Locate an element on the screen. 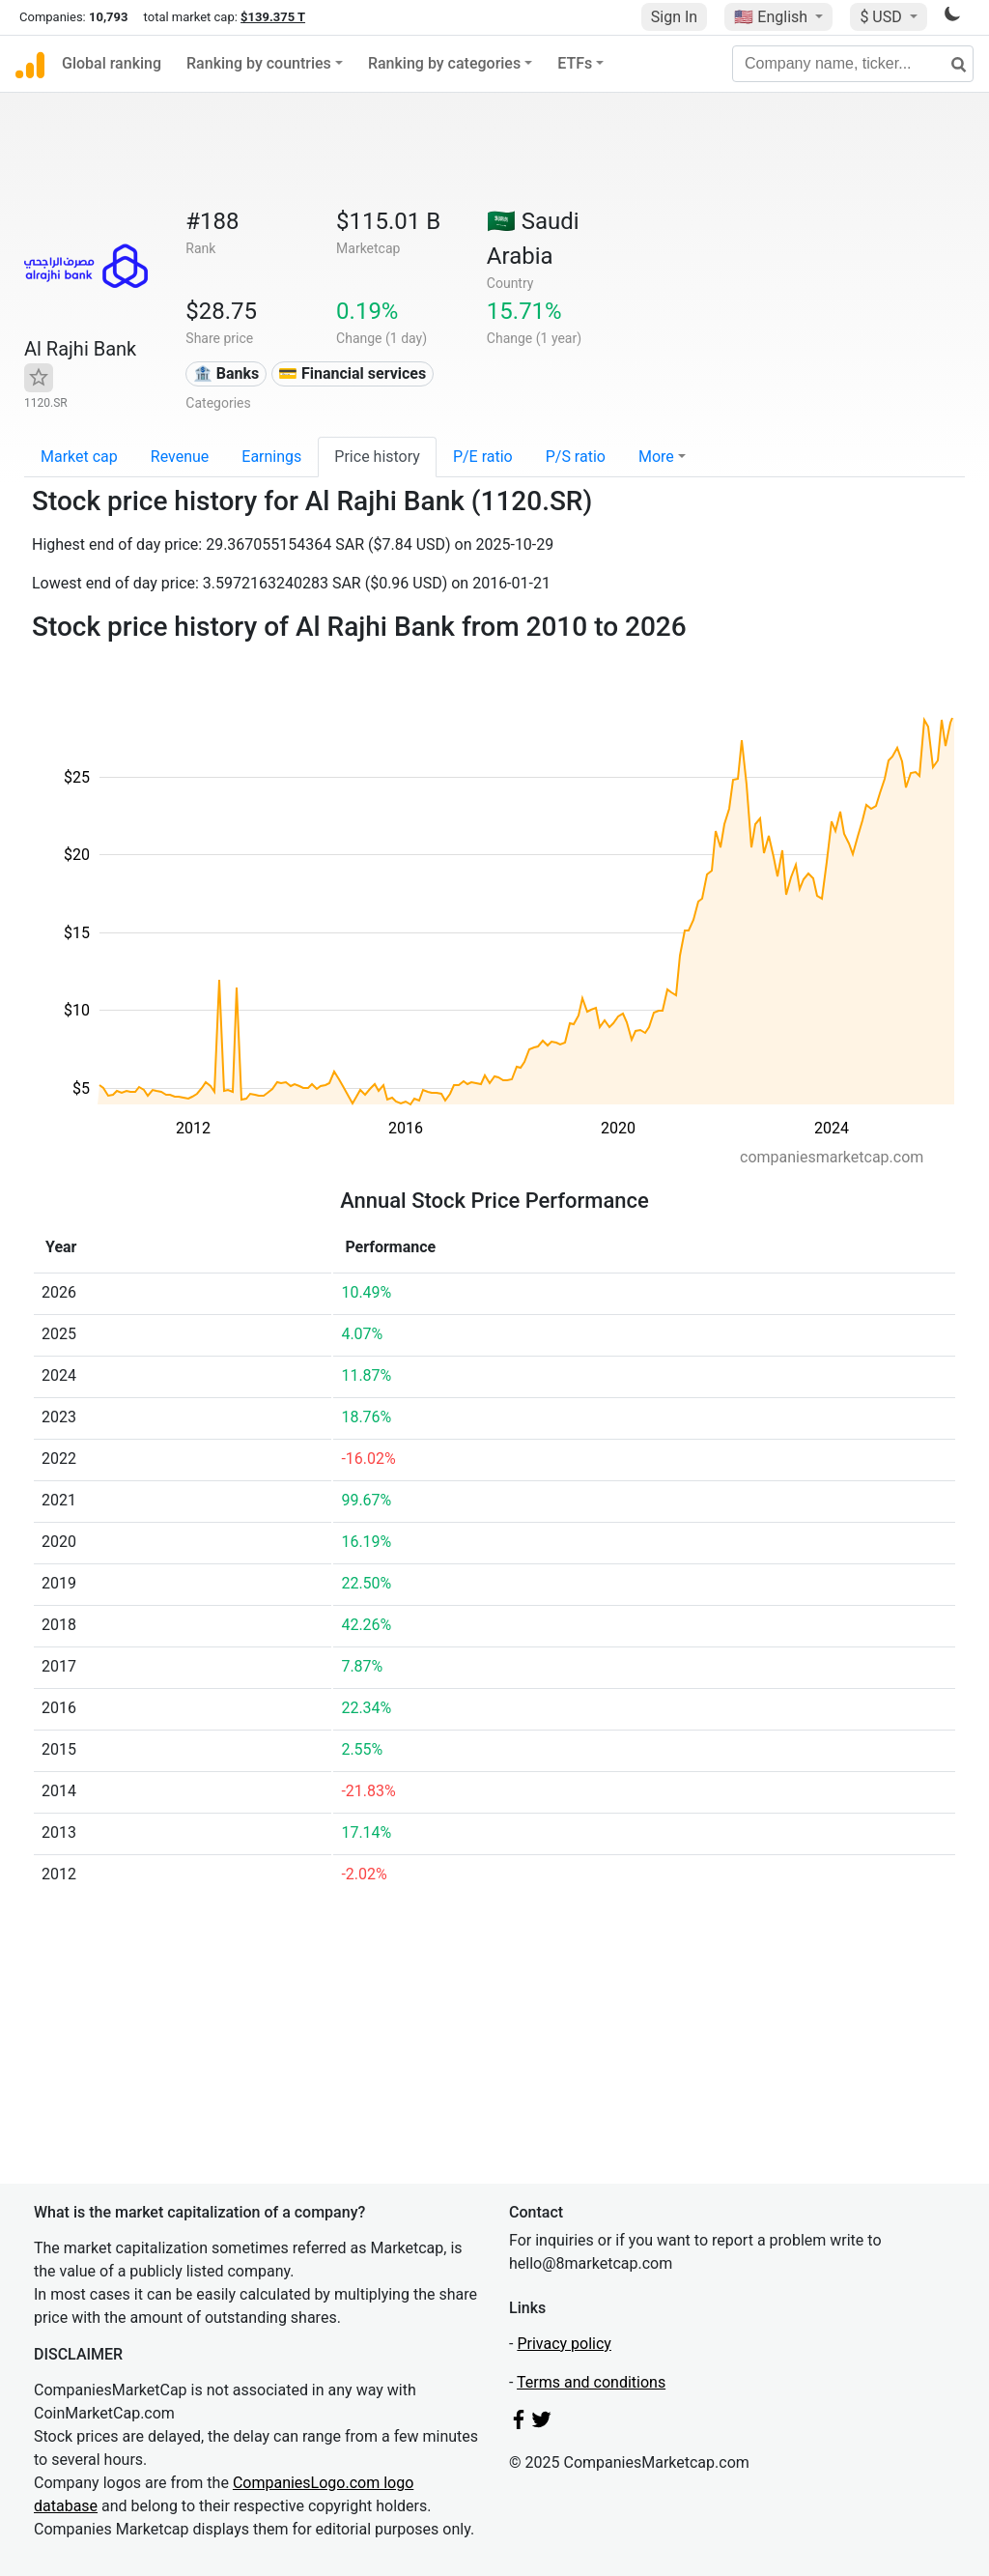  Price history is located at coordinates (377, 456).